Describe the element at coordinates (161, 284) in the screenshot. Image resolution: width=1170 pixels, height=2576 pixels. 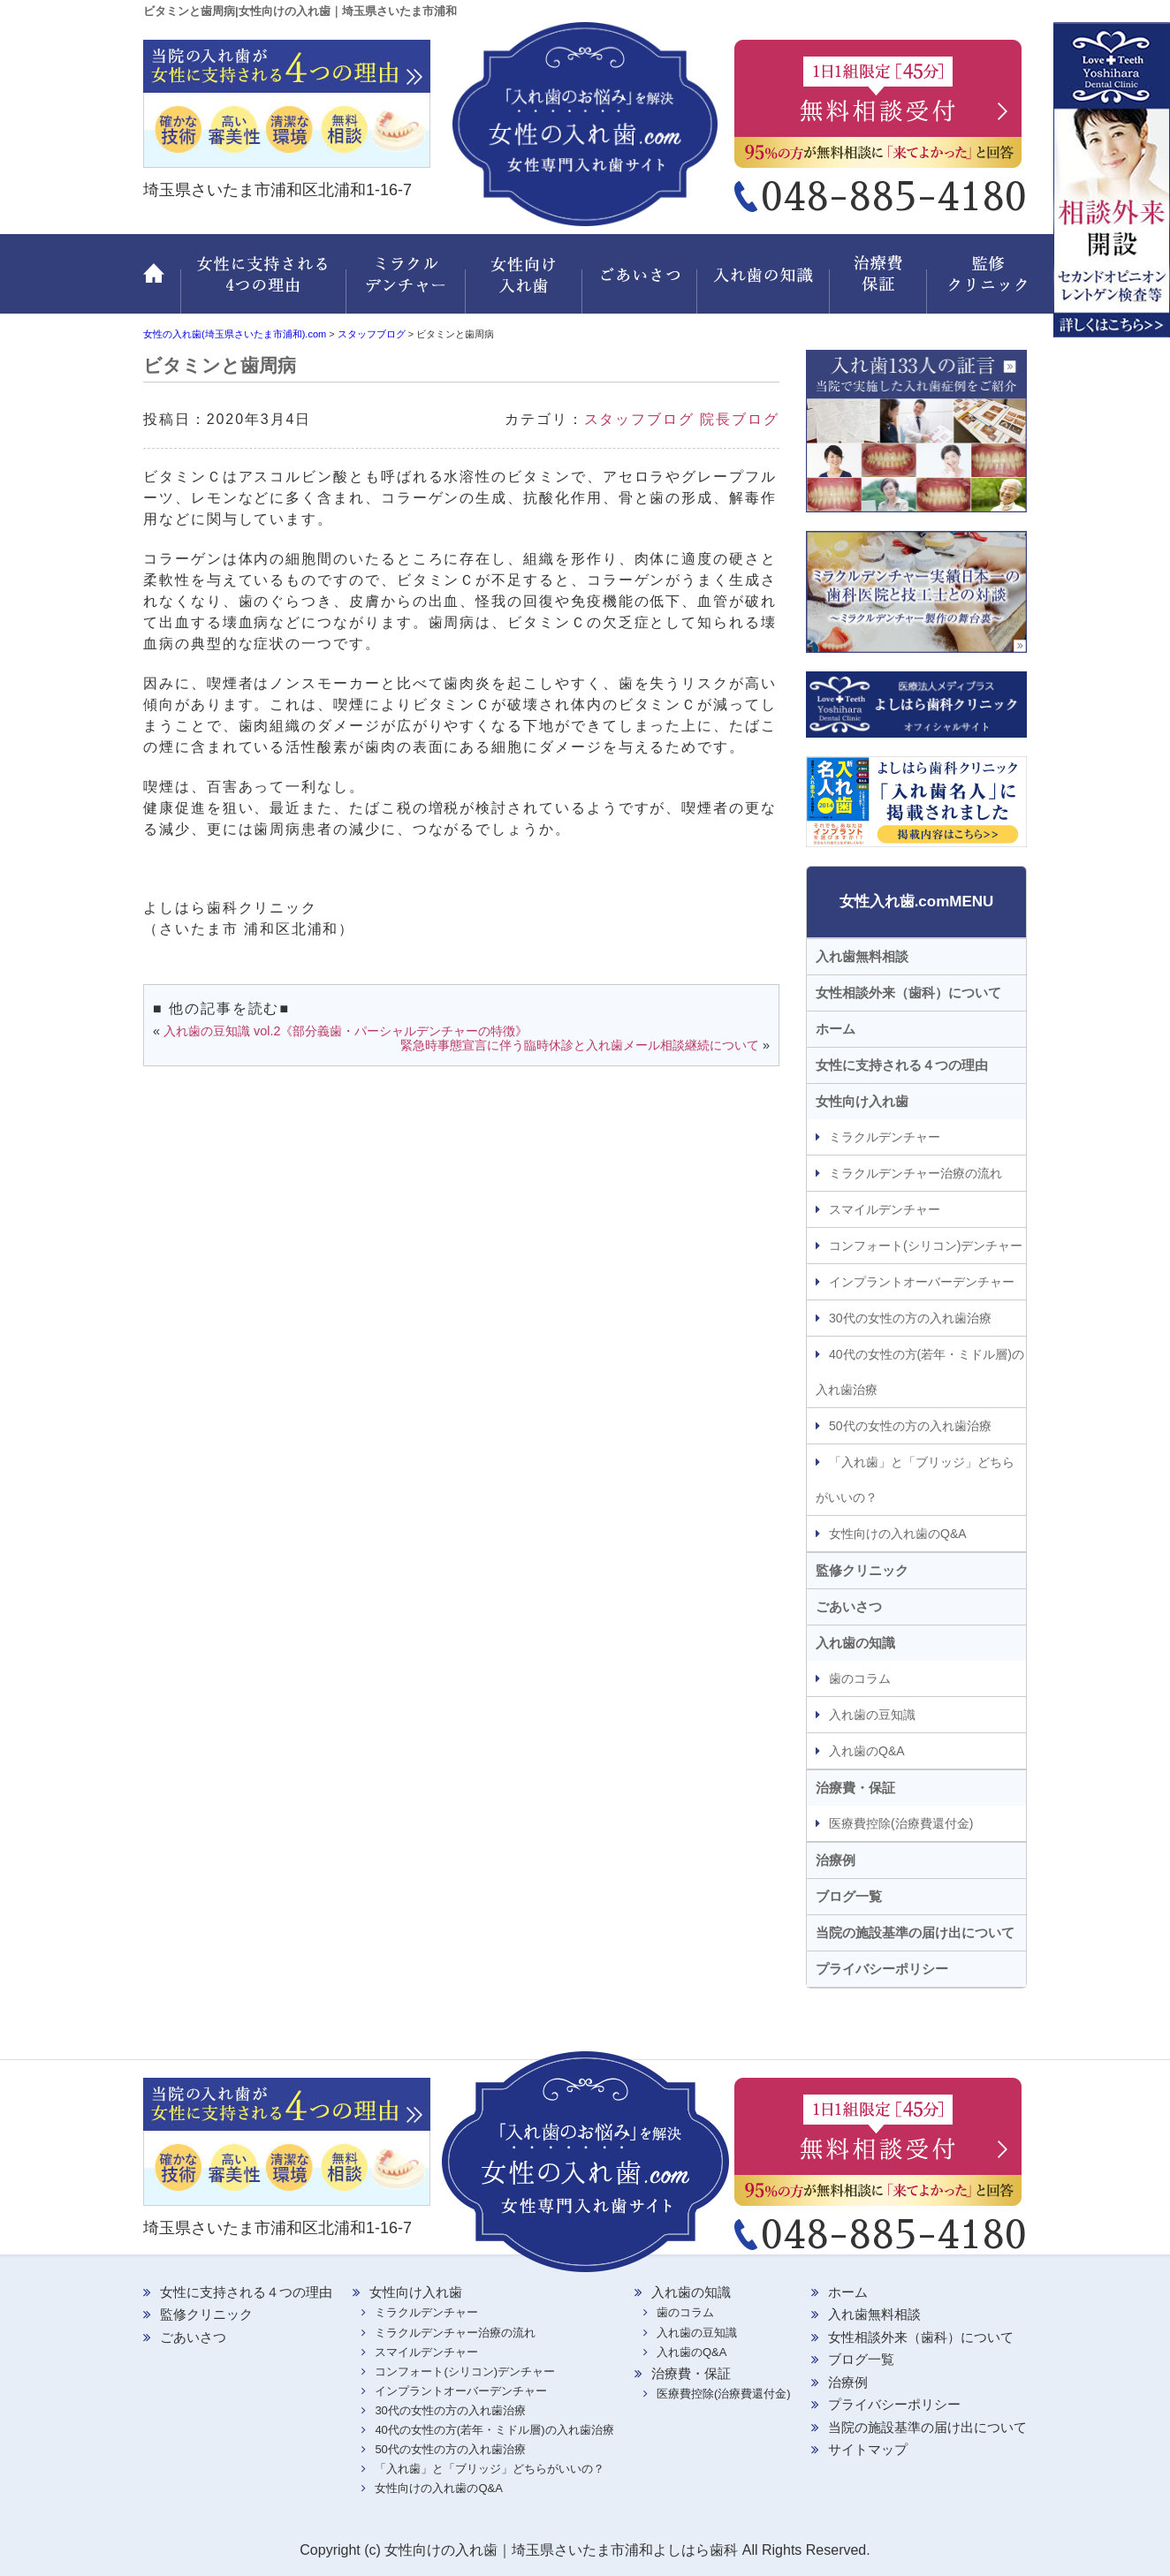
I see `ホーム` at that location.